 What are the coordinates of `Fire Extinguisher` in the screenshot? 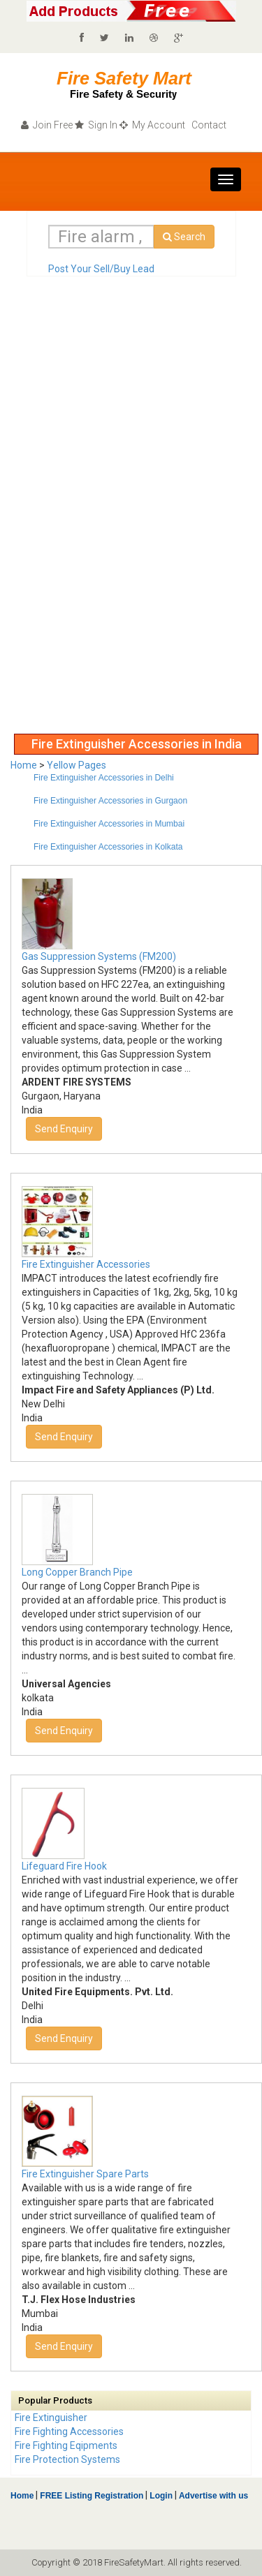 It's located at (51, 2417).